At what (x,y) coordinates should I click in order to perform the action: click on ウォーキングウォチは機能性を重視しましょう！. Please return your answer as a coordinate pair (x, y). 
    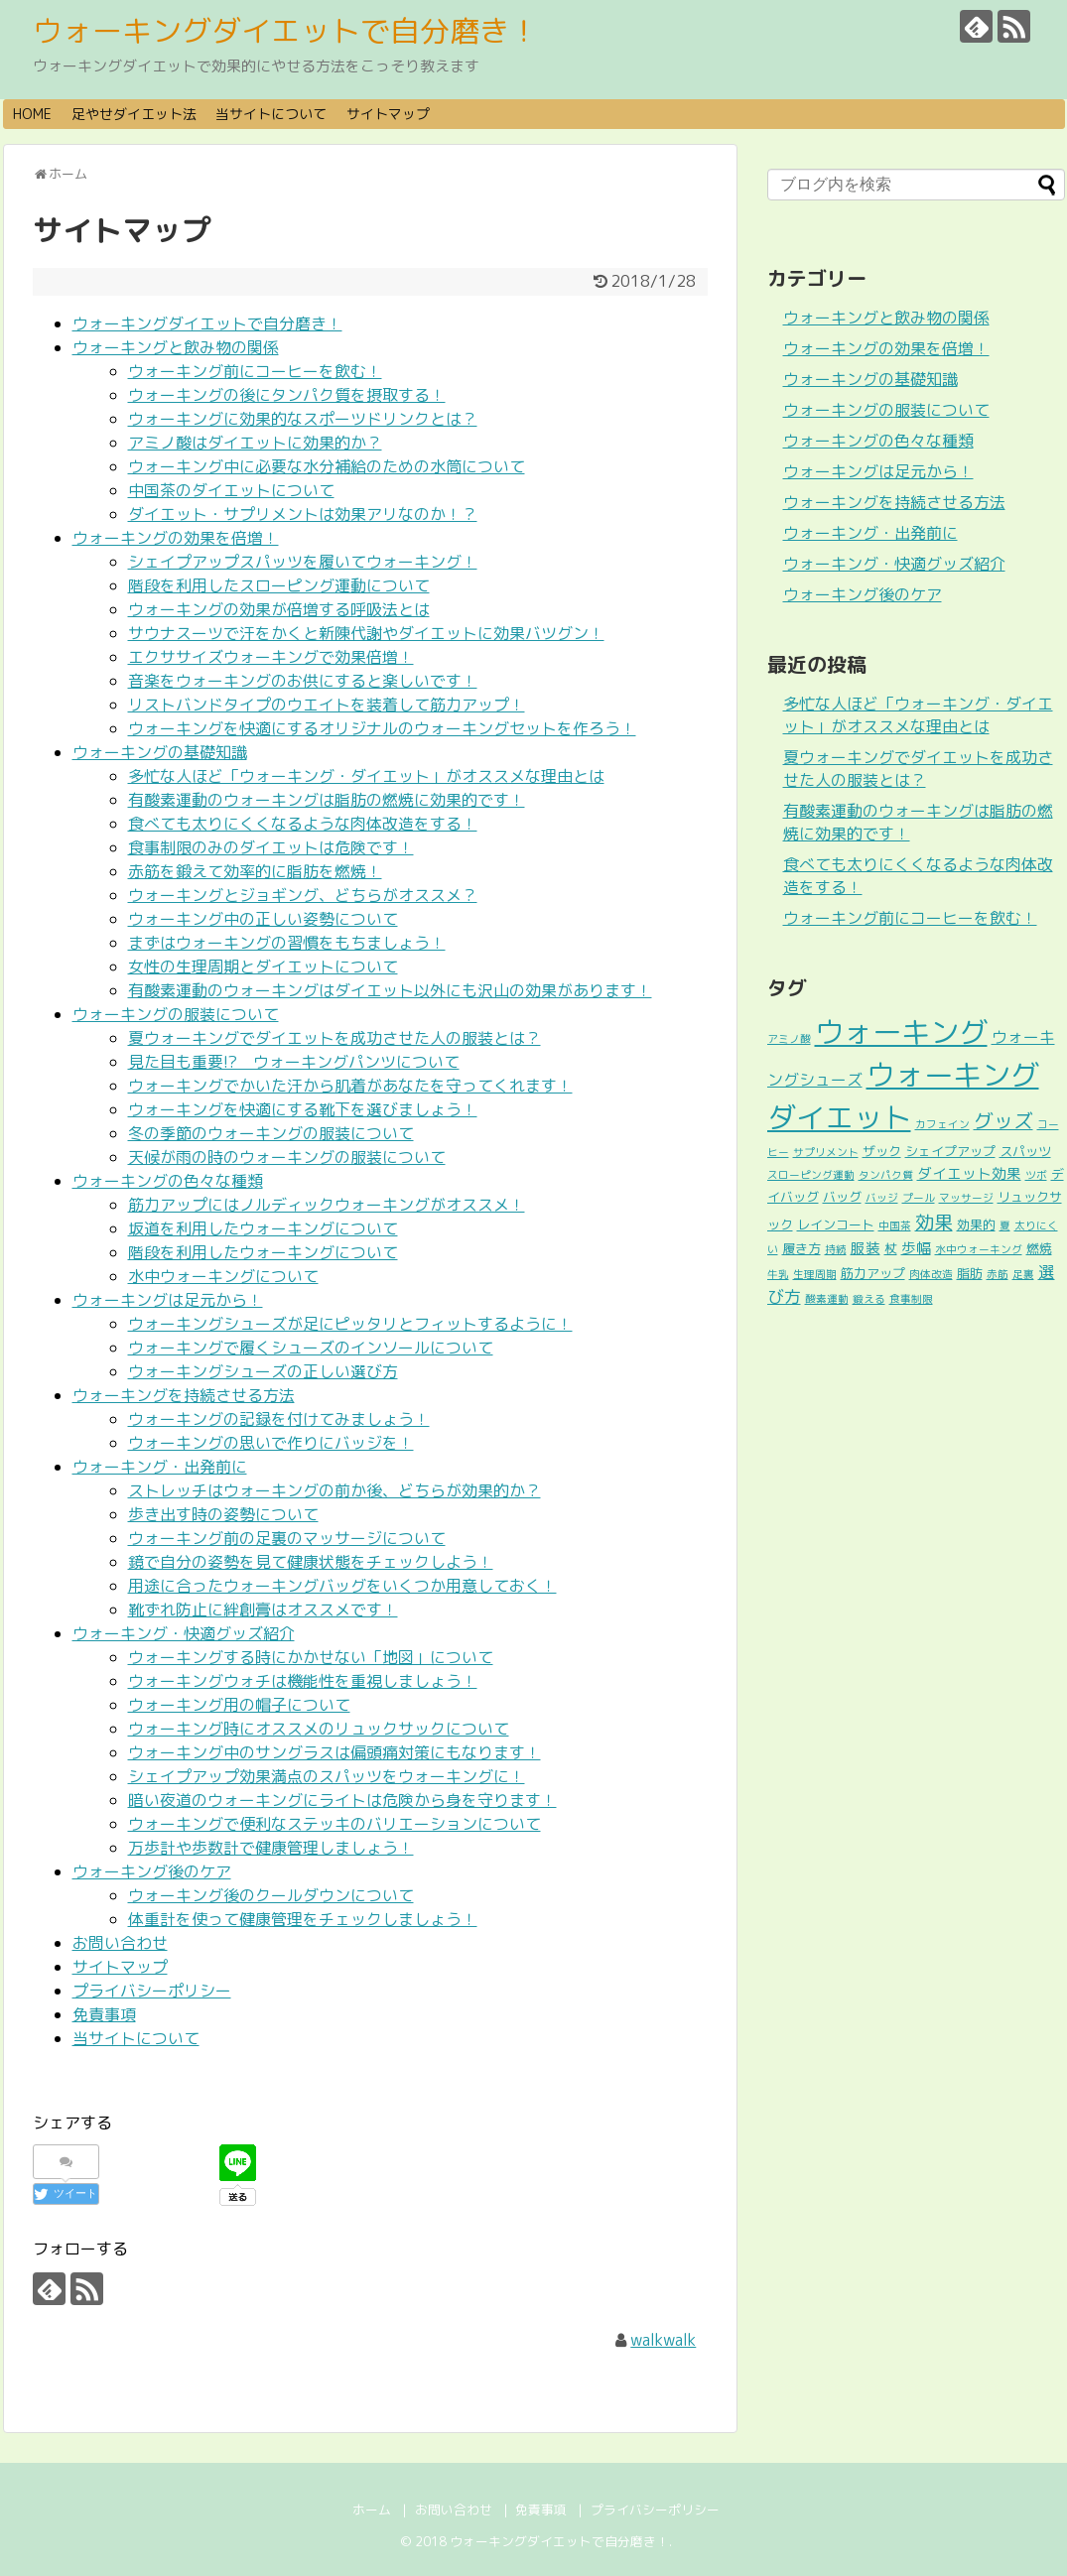
    Looking at the image, I should click on (302, 1681).